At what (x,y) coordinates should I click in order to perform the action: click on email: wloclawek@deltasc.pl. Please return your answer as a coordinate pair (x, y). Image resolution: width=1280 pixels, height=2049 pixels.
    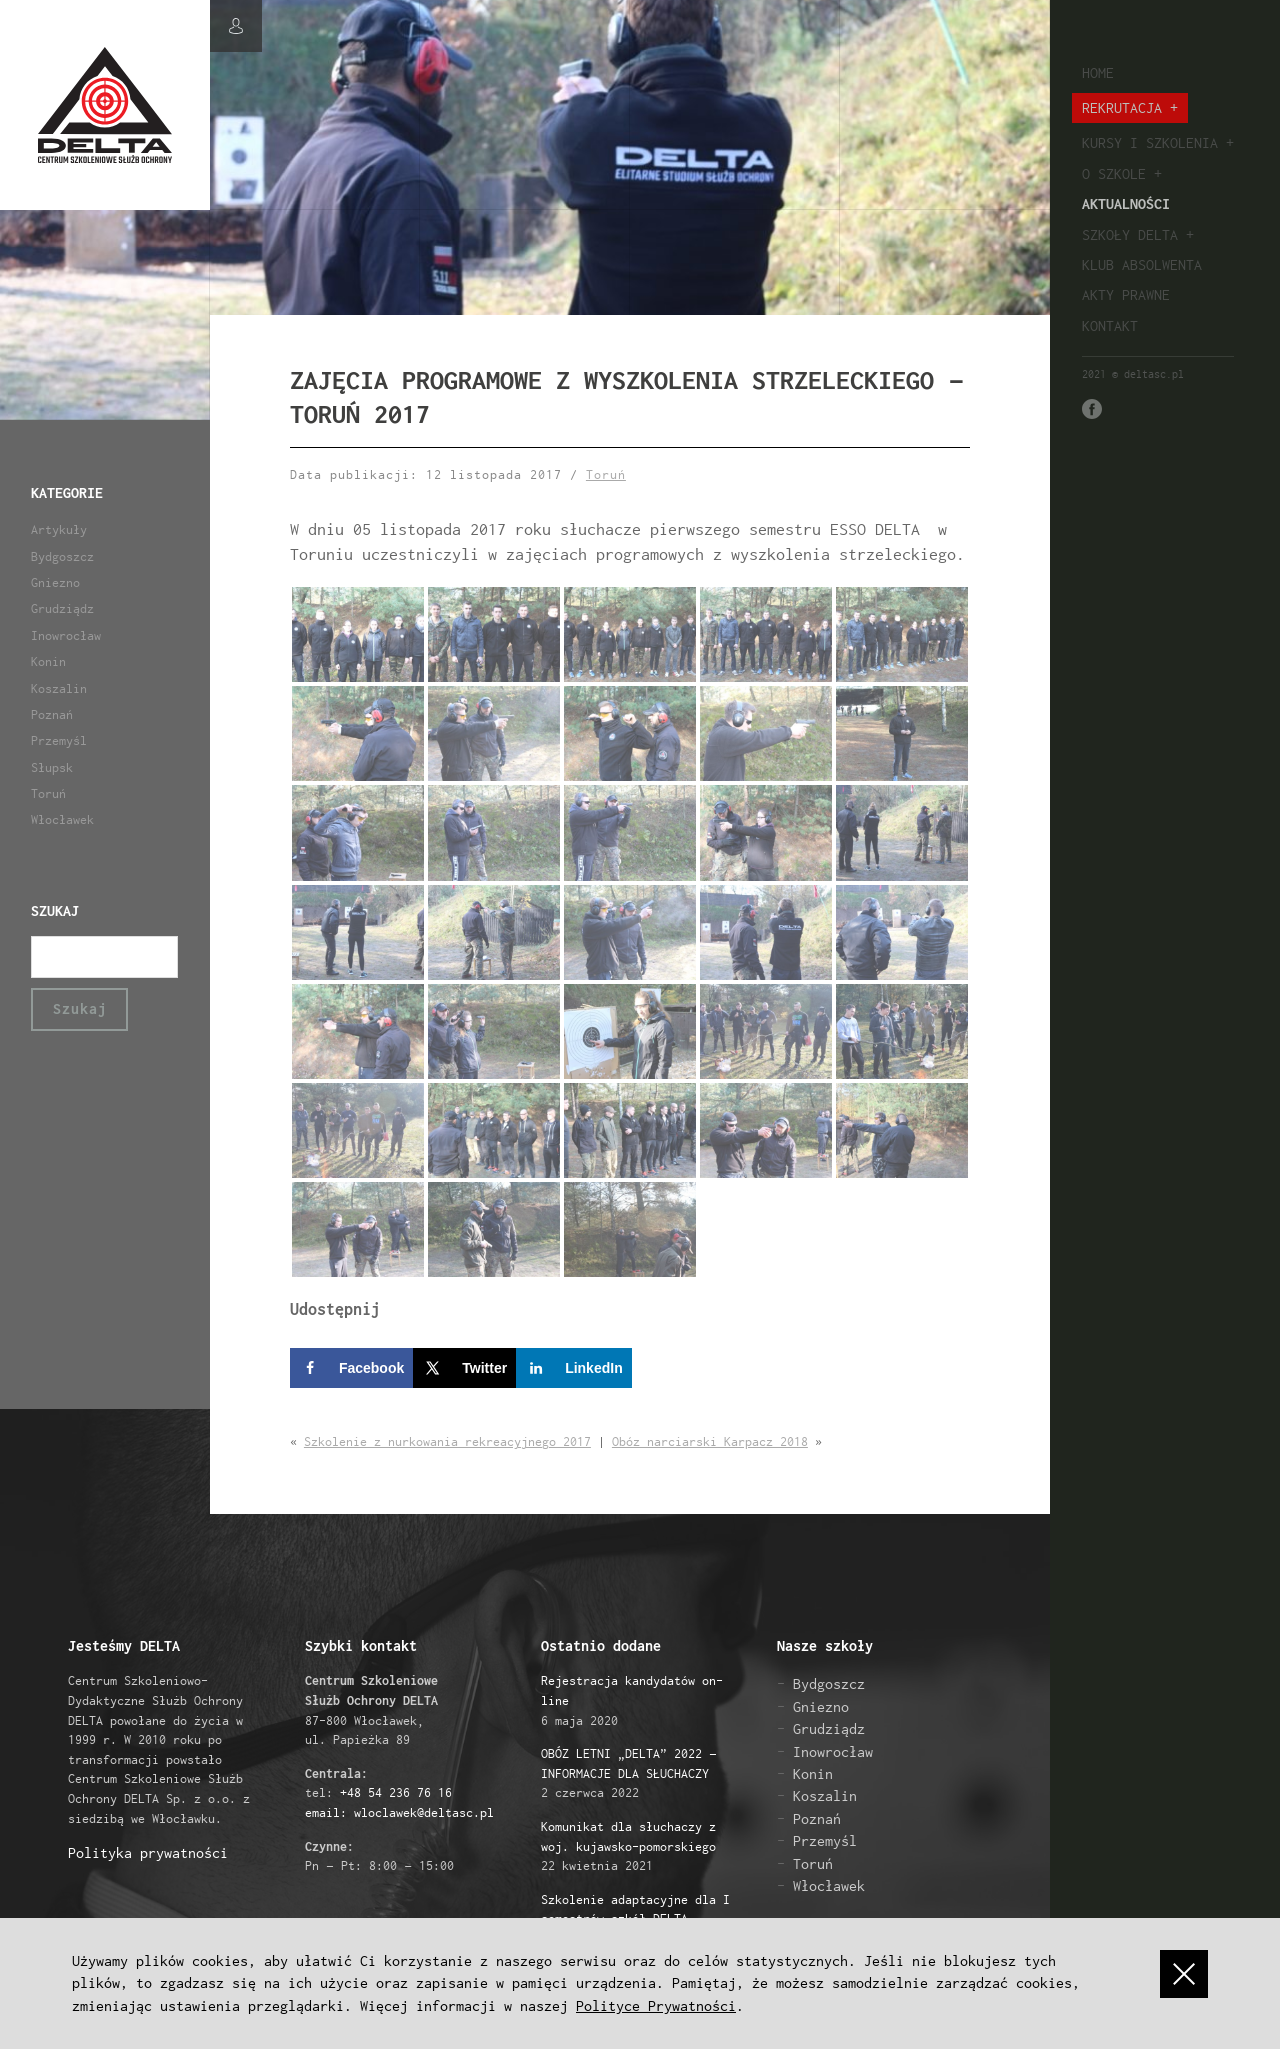
    Looking at the image, I should click on (399, 1812).